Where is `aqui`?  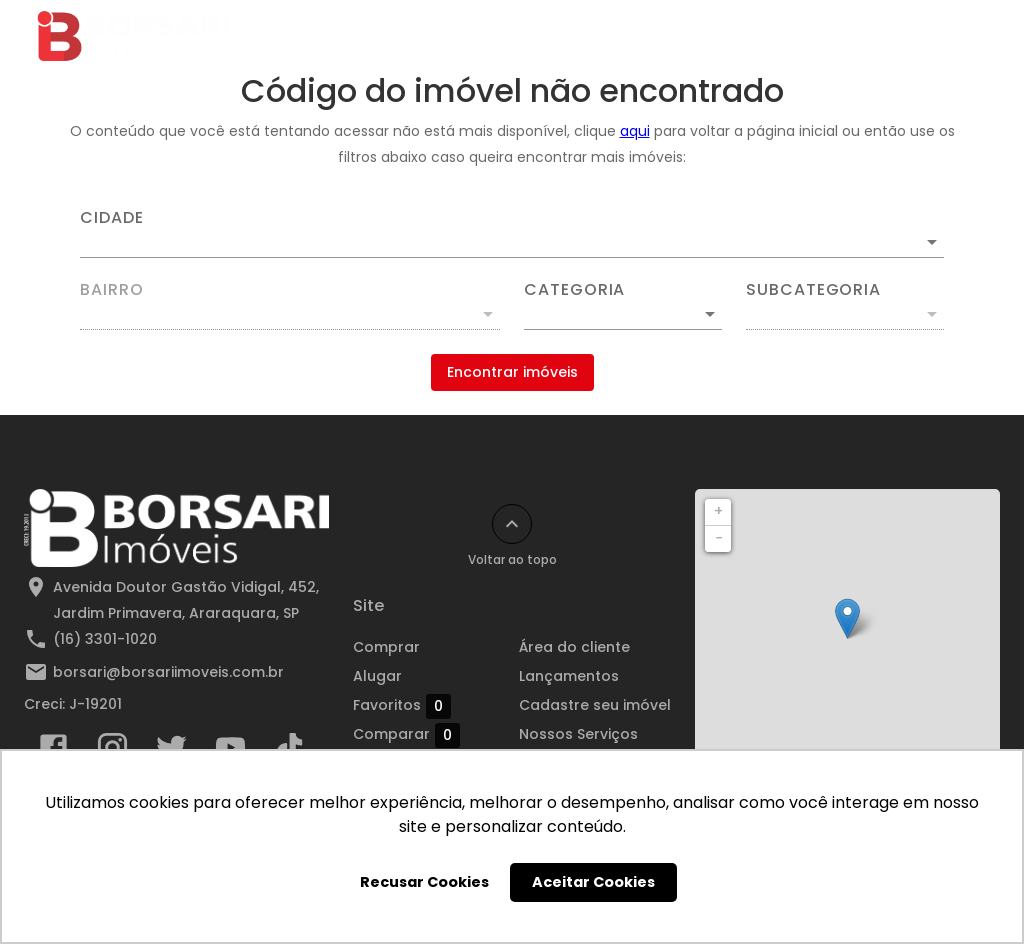 aqui is located at coordinates (635, 131).